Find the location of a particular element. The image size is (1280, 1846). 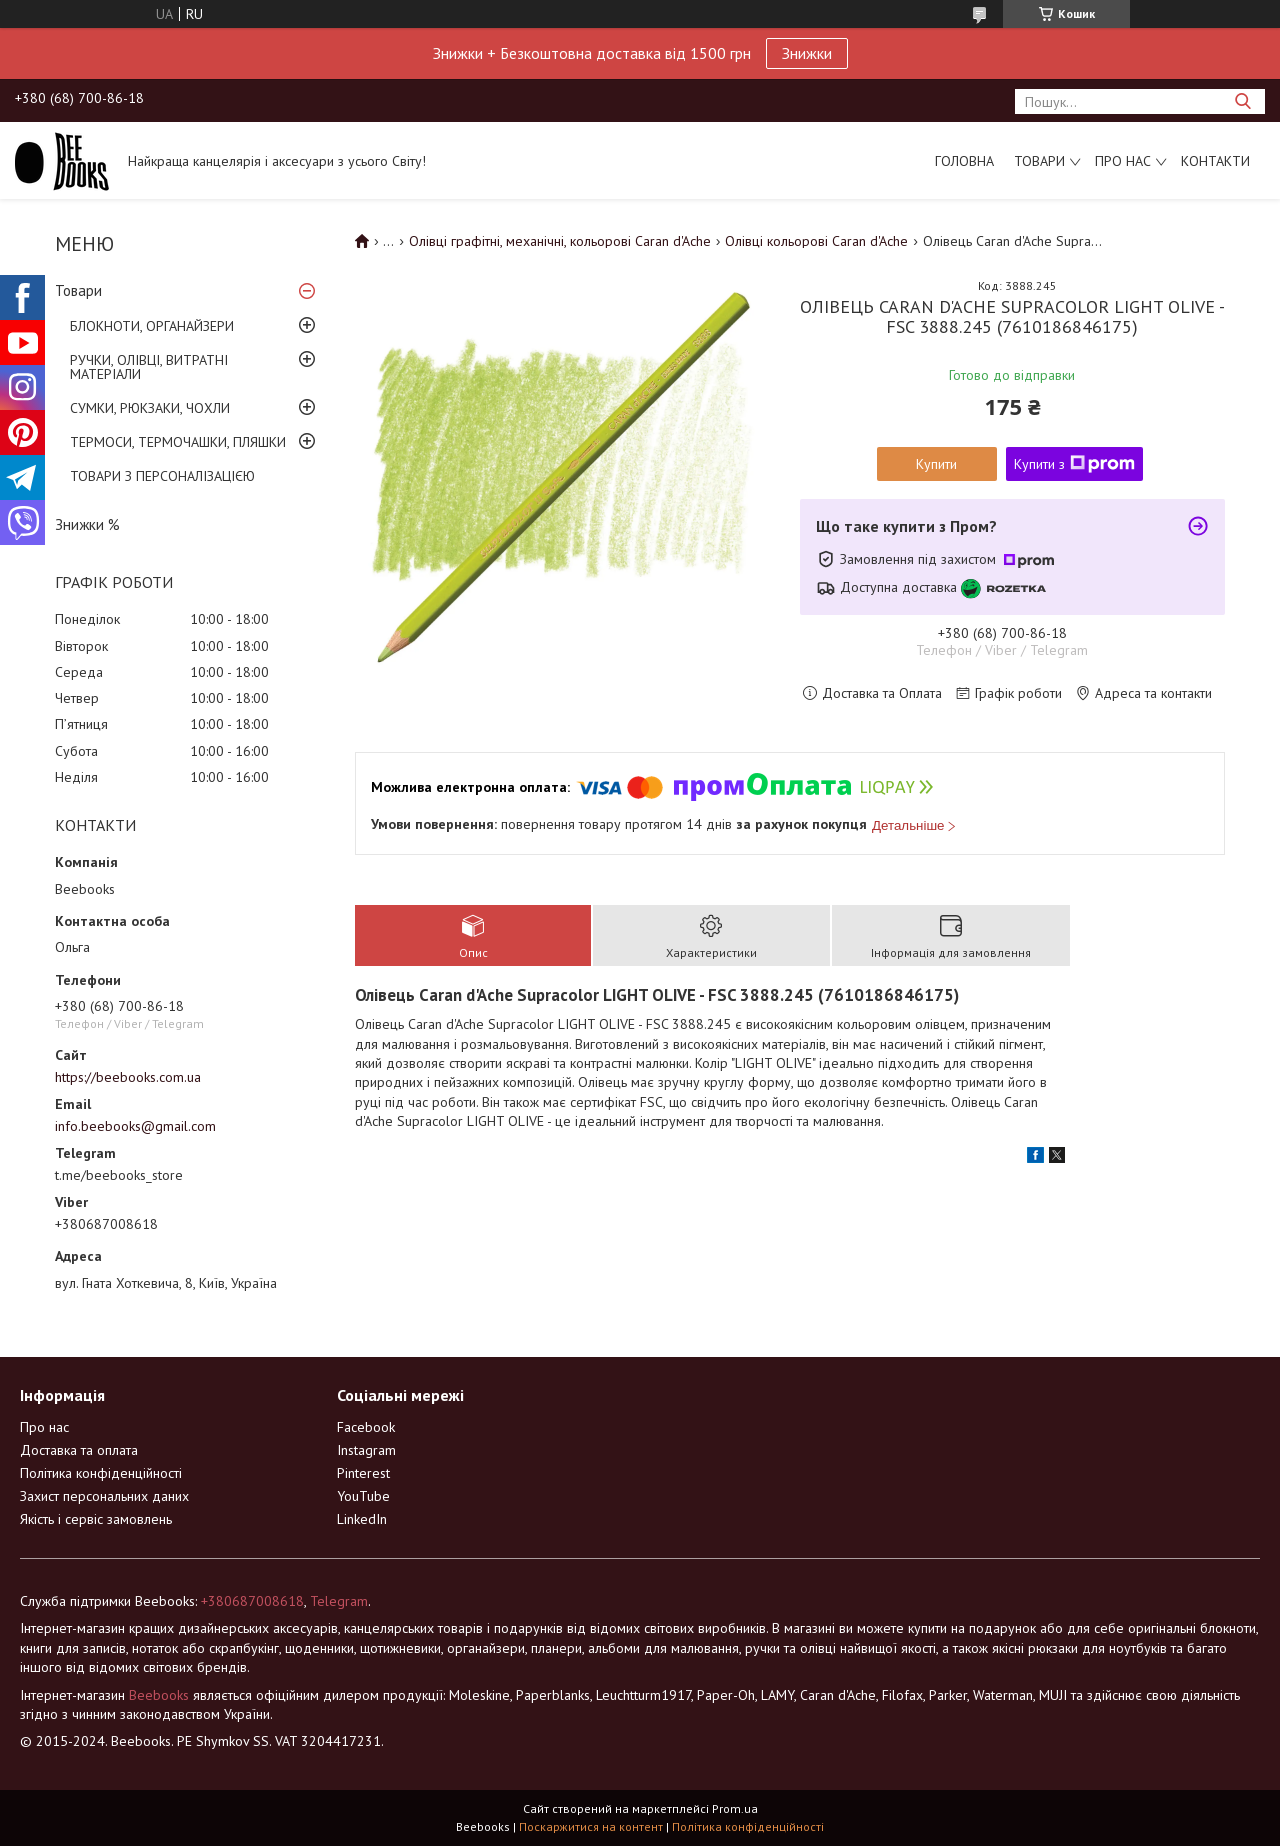

YouTube is located at coordinates (363, 1496).